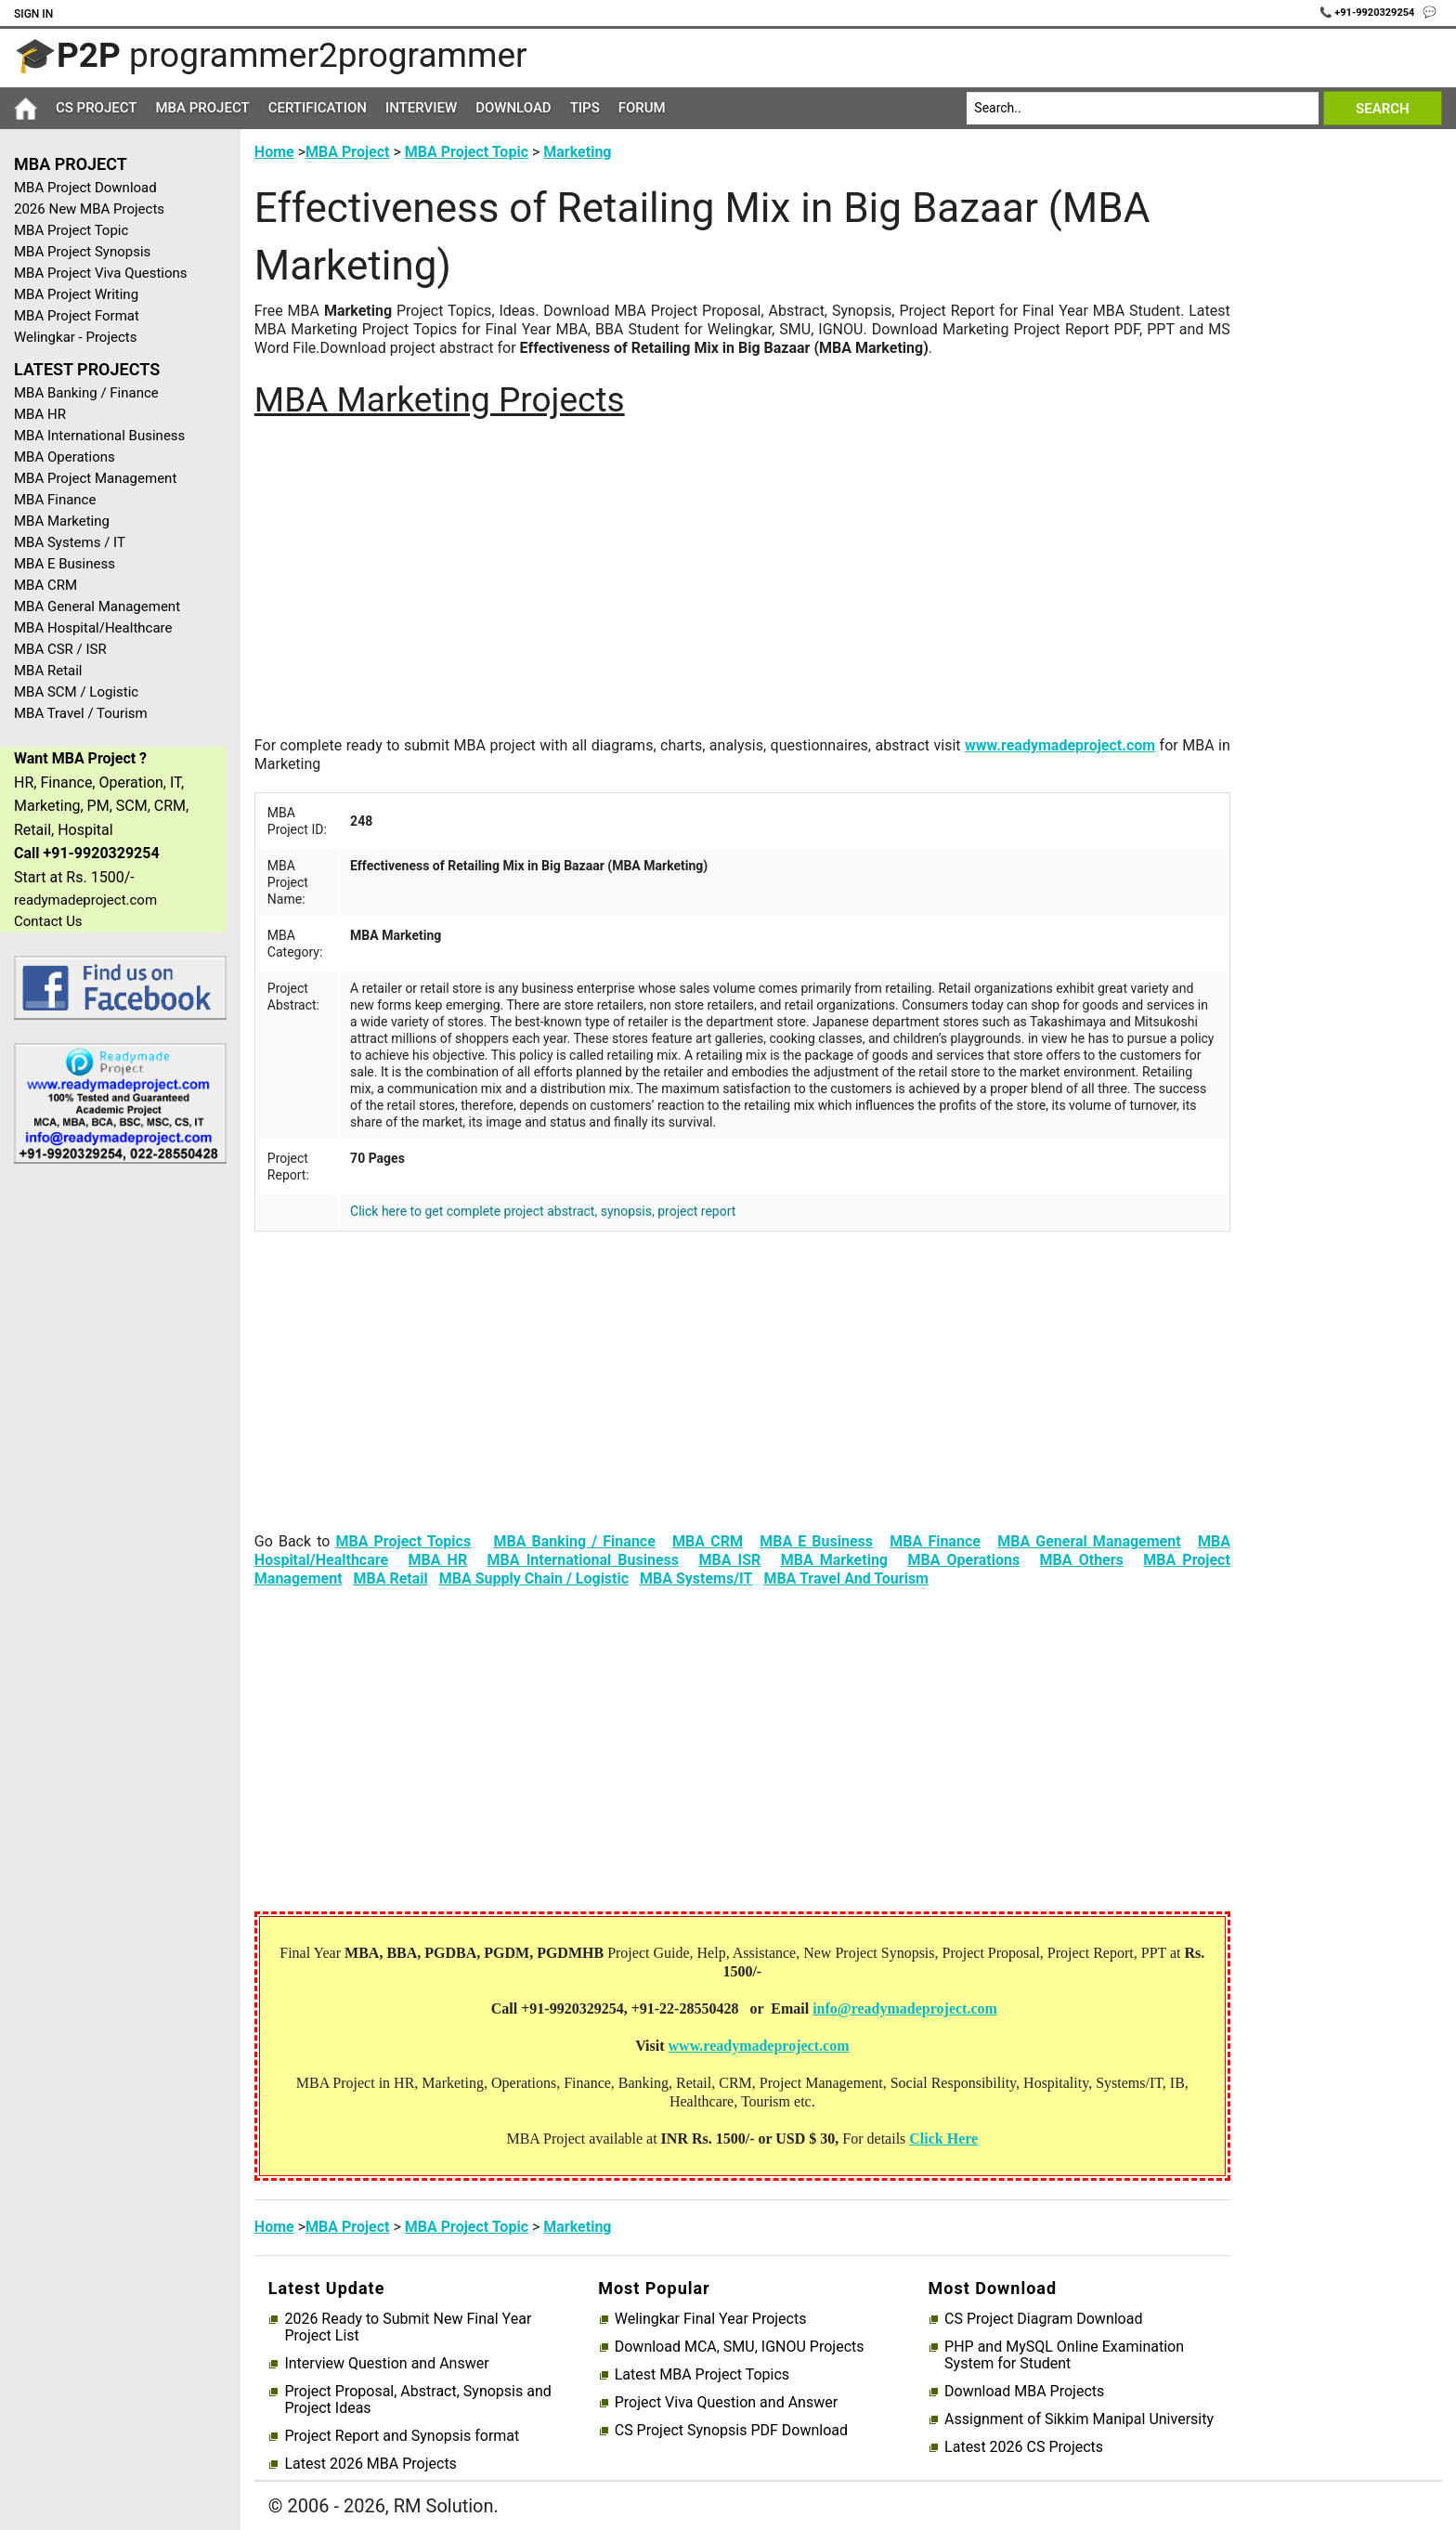 This screenshot has height=2530, width=1456. Describe the element at coordinates (1023, 2447) in the screenshot. I see `Latest 2026 CS Projects` at that location.